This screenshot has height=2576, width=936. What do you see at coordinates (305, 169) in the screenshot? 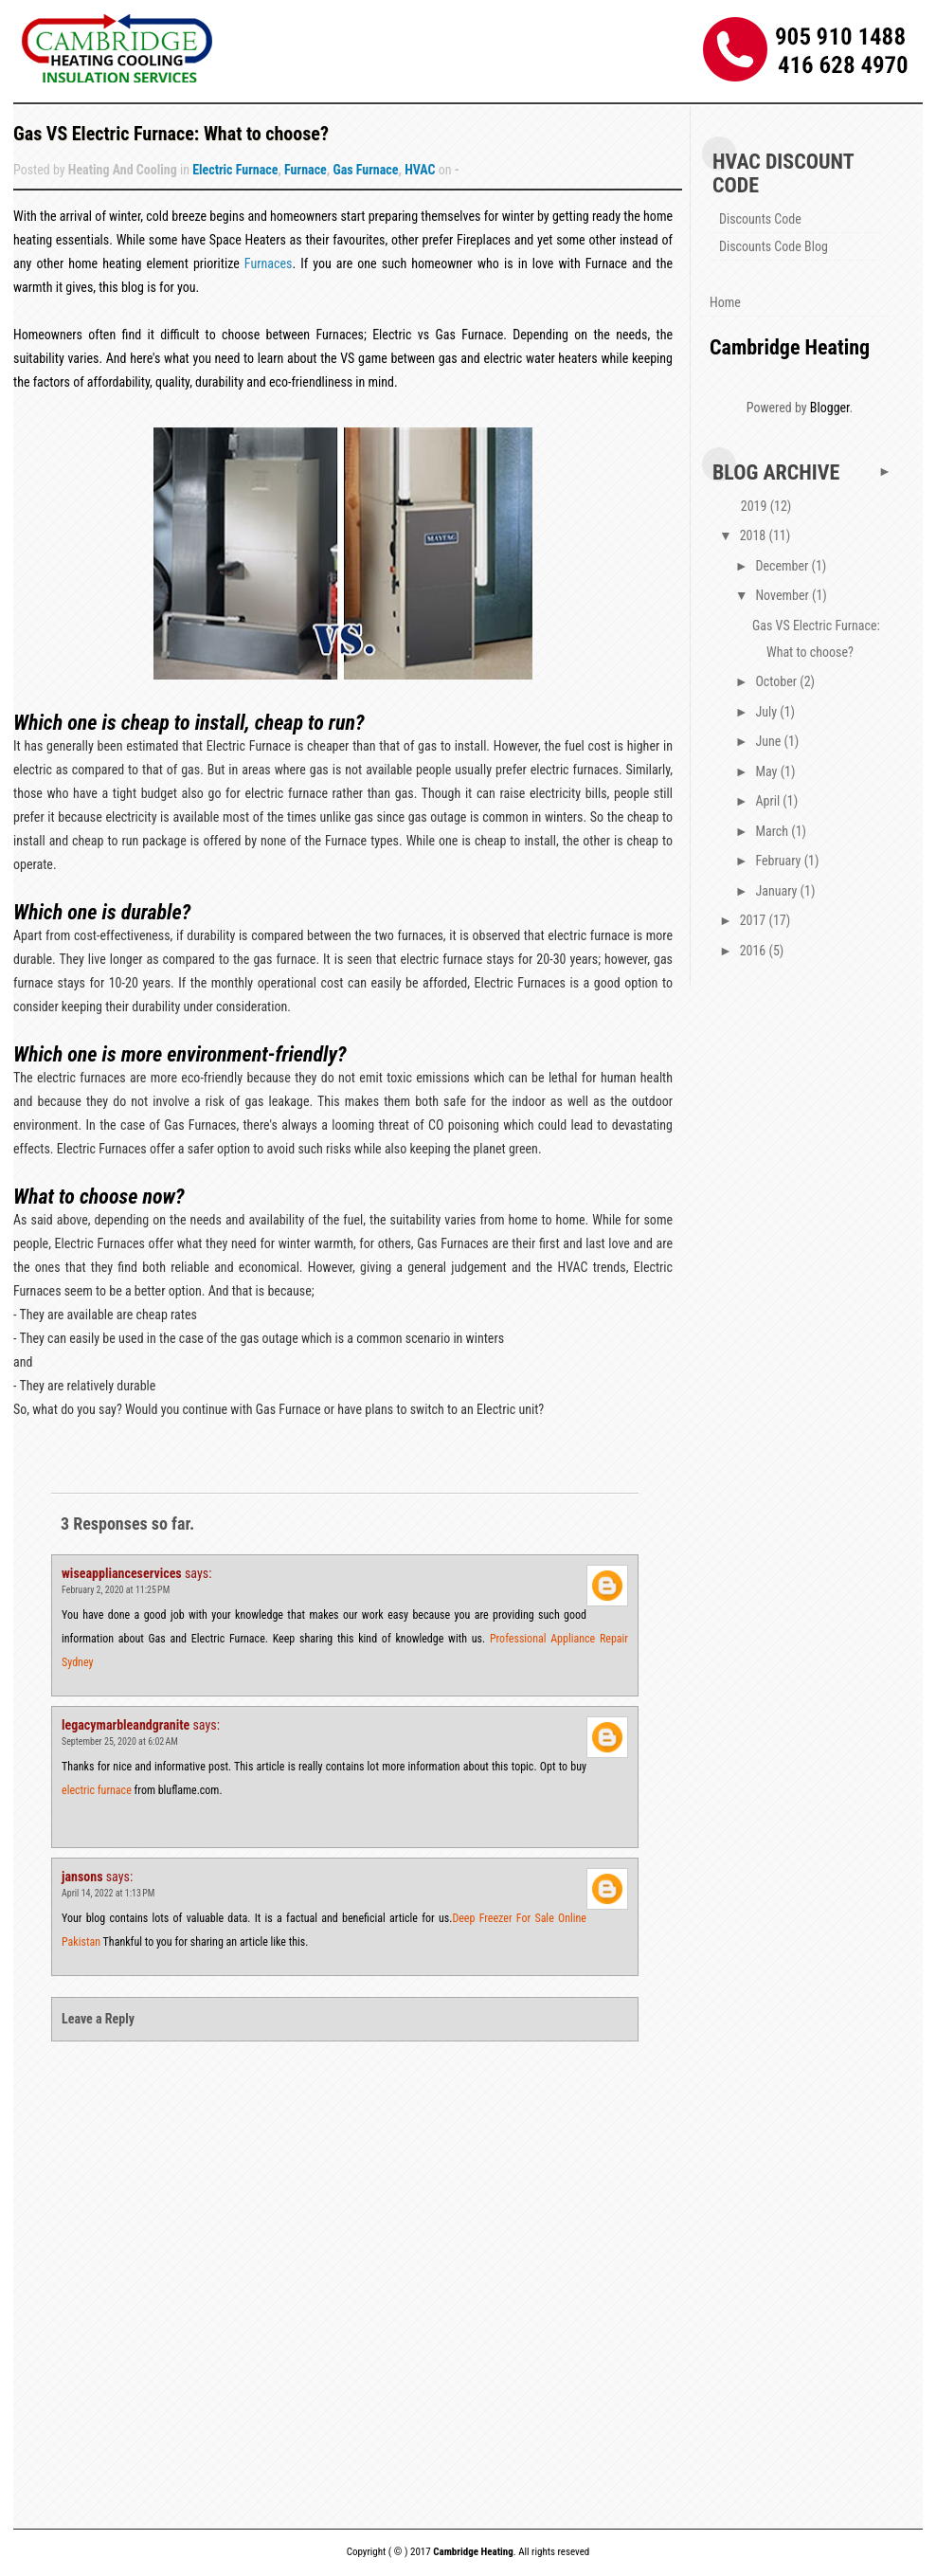
I see `Furnace` at bounding box center [305, 169].